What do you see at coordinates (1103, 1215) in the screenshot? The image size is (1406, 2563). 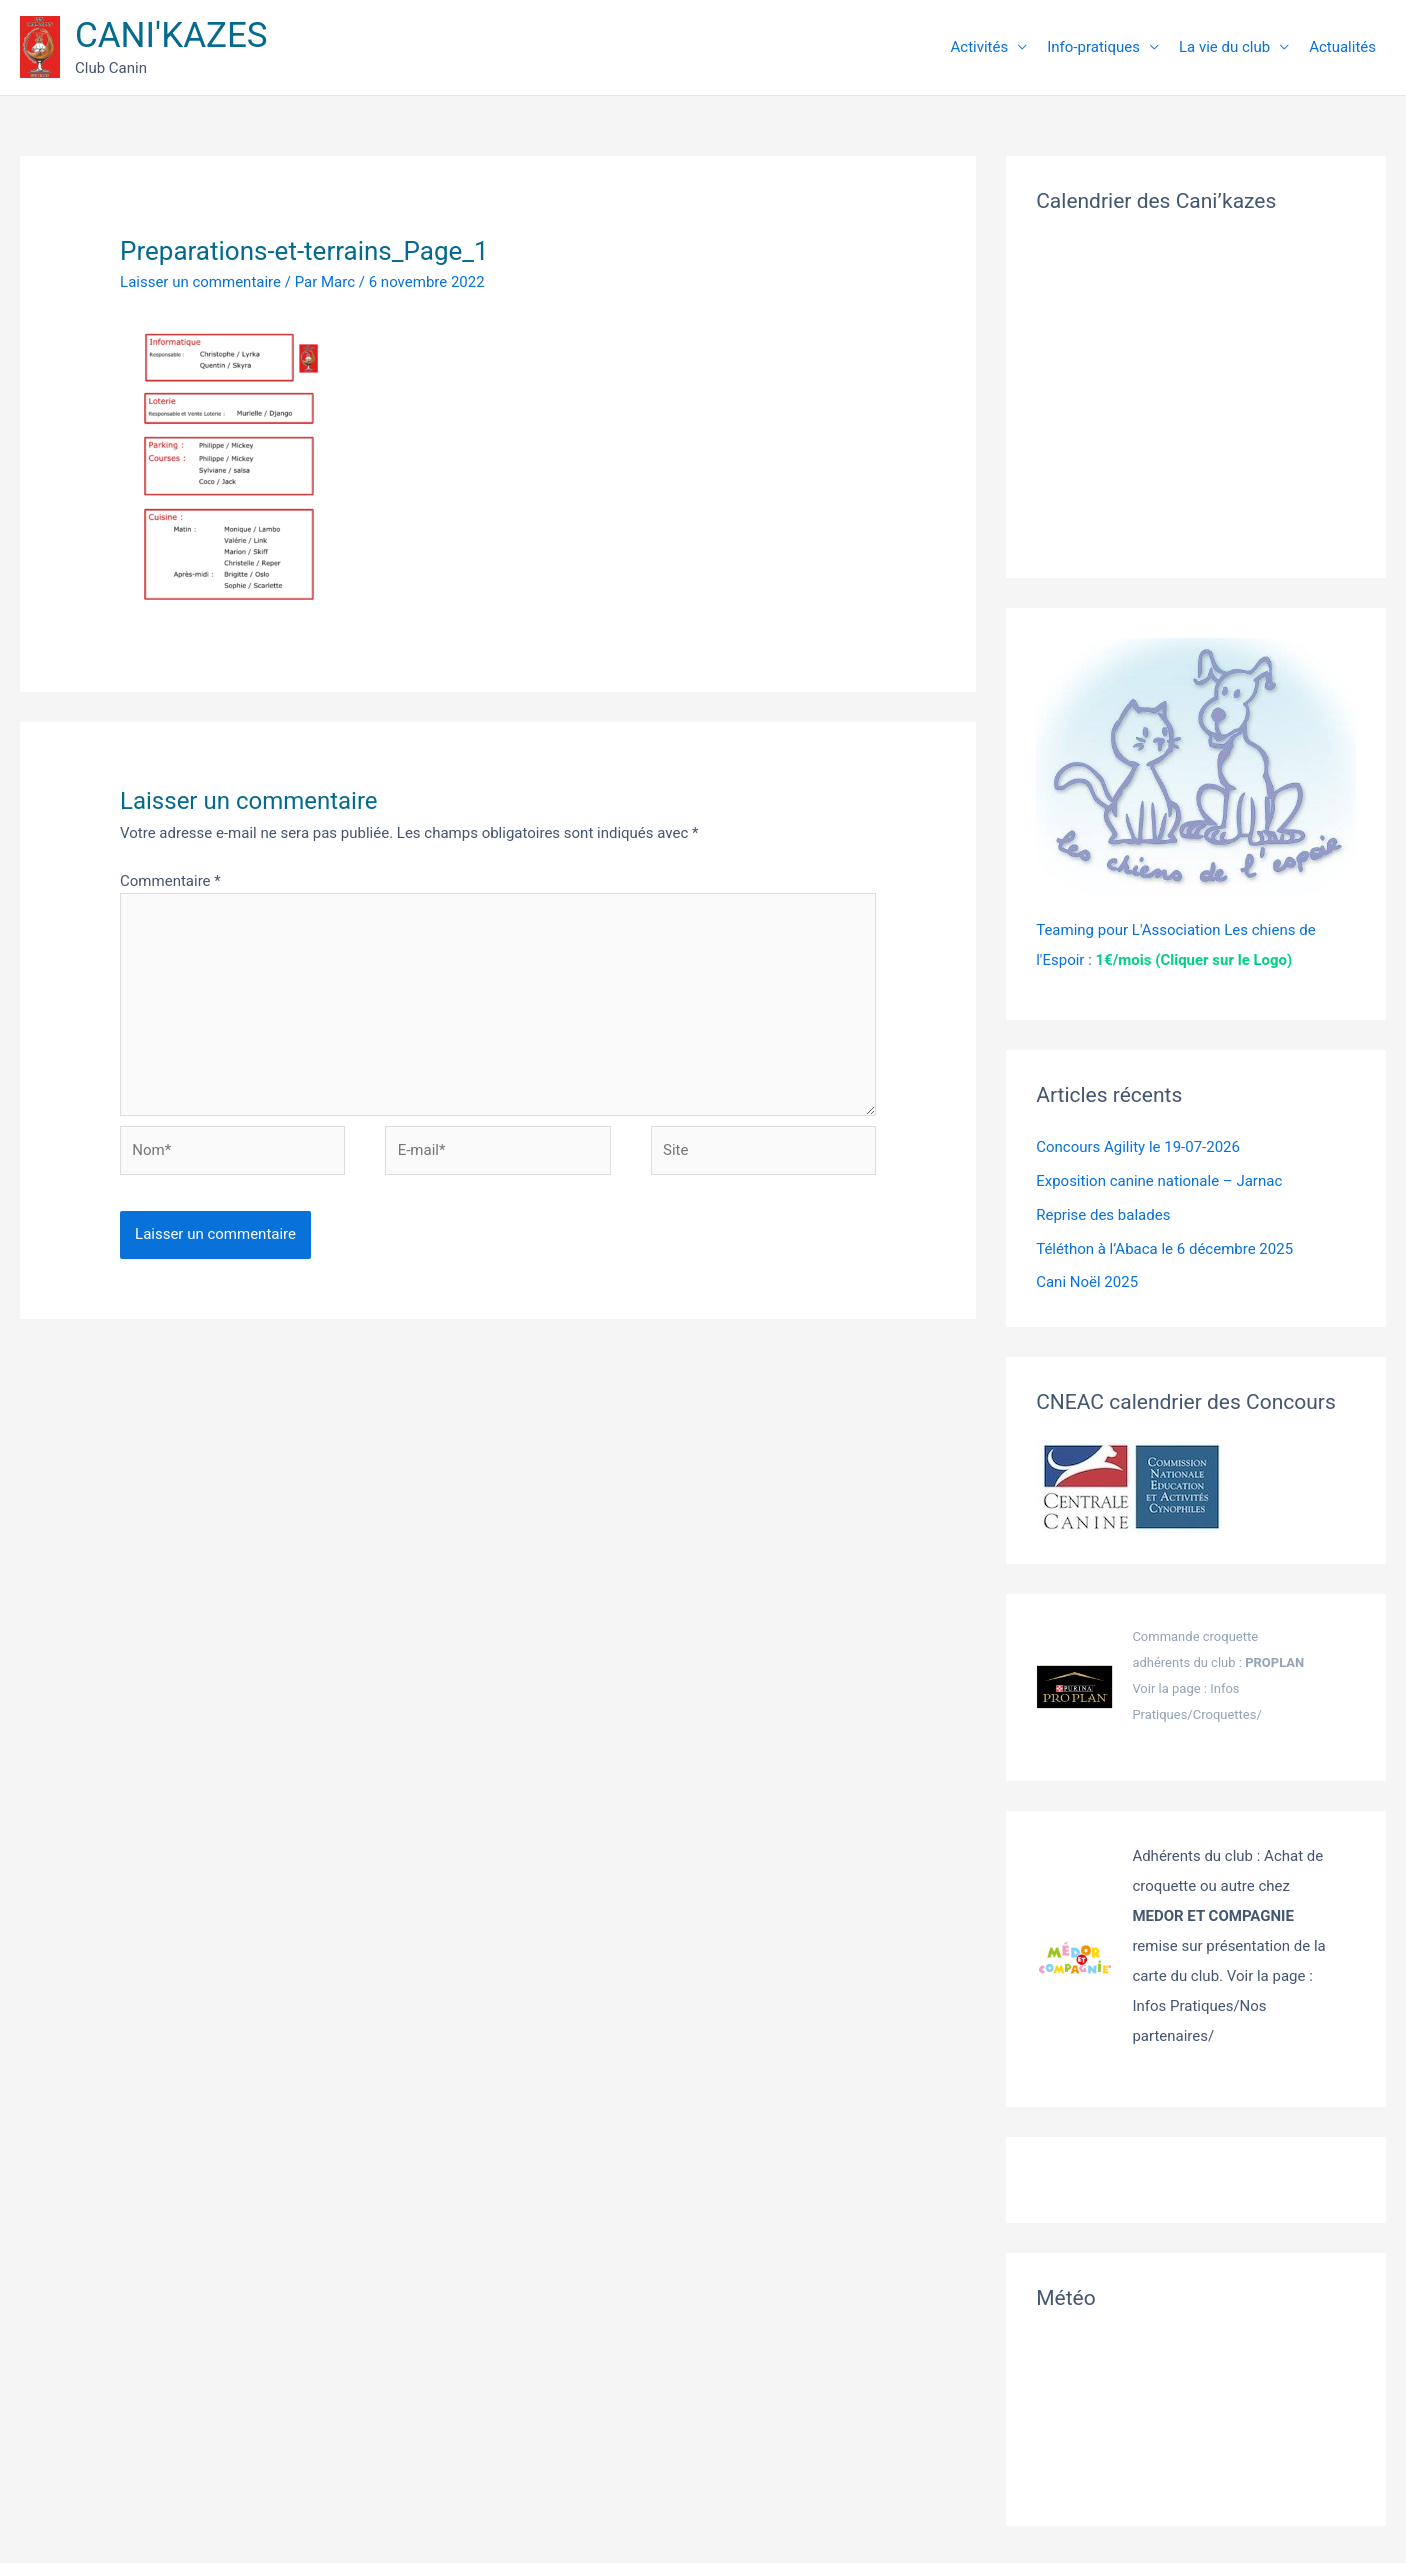 I see `Reprise des balades` at bounding box center [1103, 1215].